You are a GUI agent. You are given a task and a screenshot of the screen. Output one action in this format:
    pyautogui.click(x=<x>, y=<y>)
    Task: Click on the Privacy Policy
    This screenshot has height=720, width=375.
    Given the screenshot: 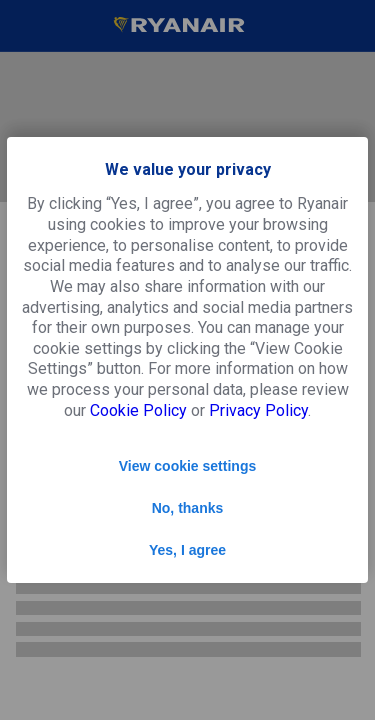 What is the action you would take?
    pyautogui.click(x=258, y=410)
    